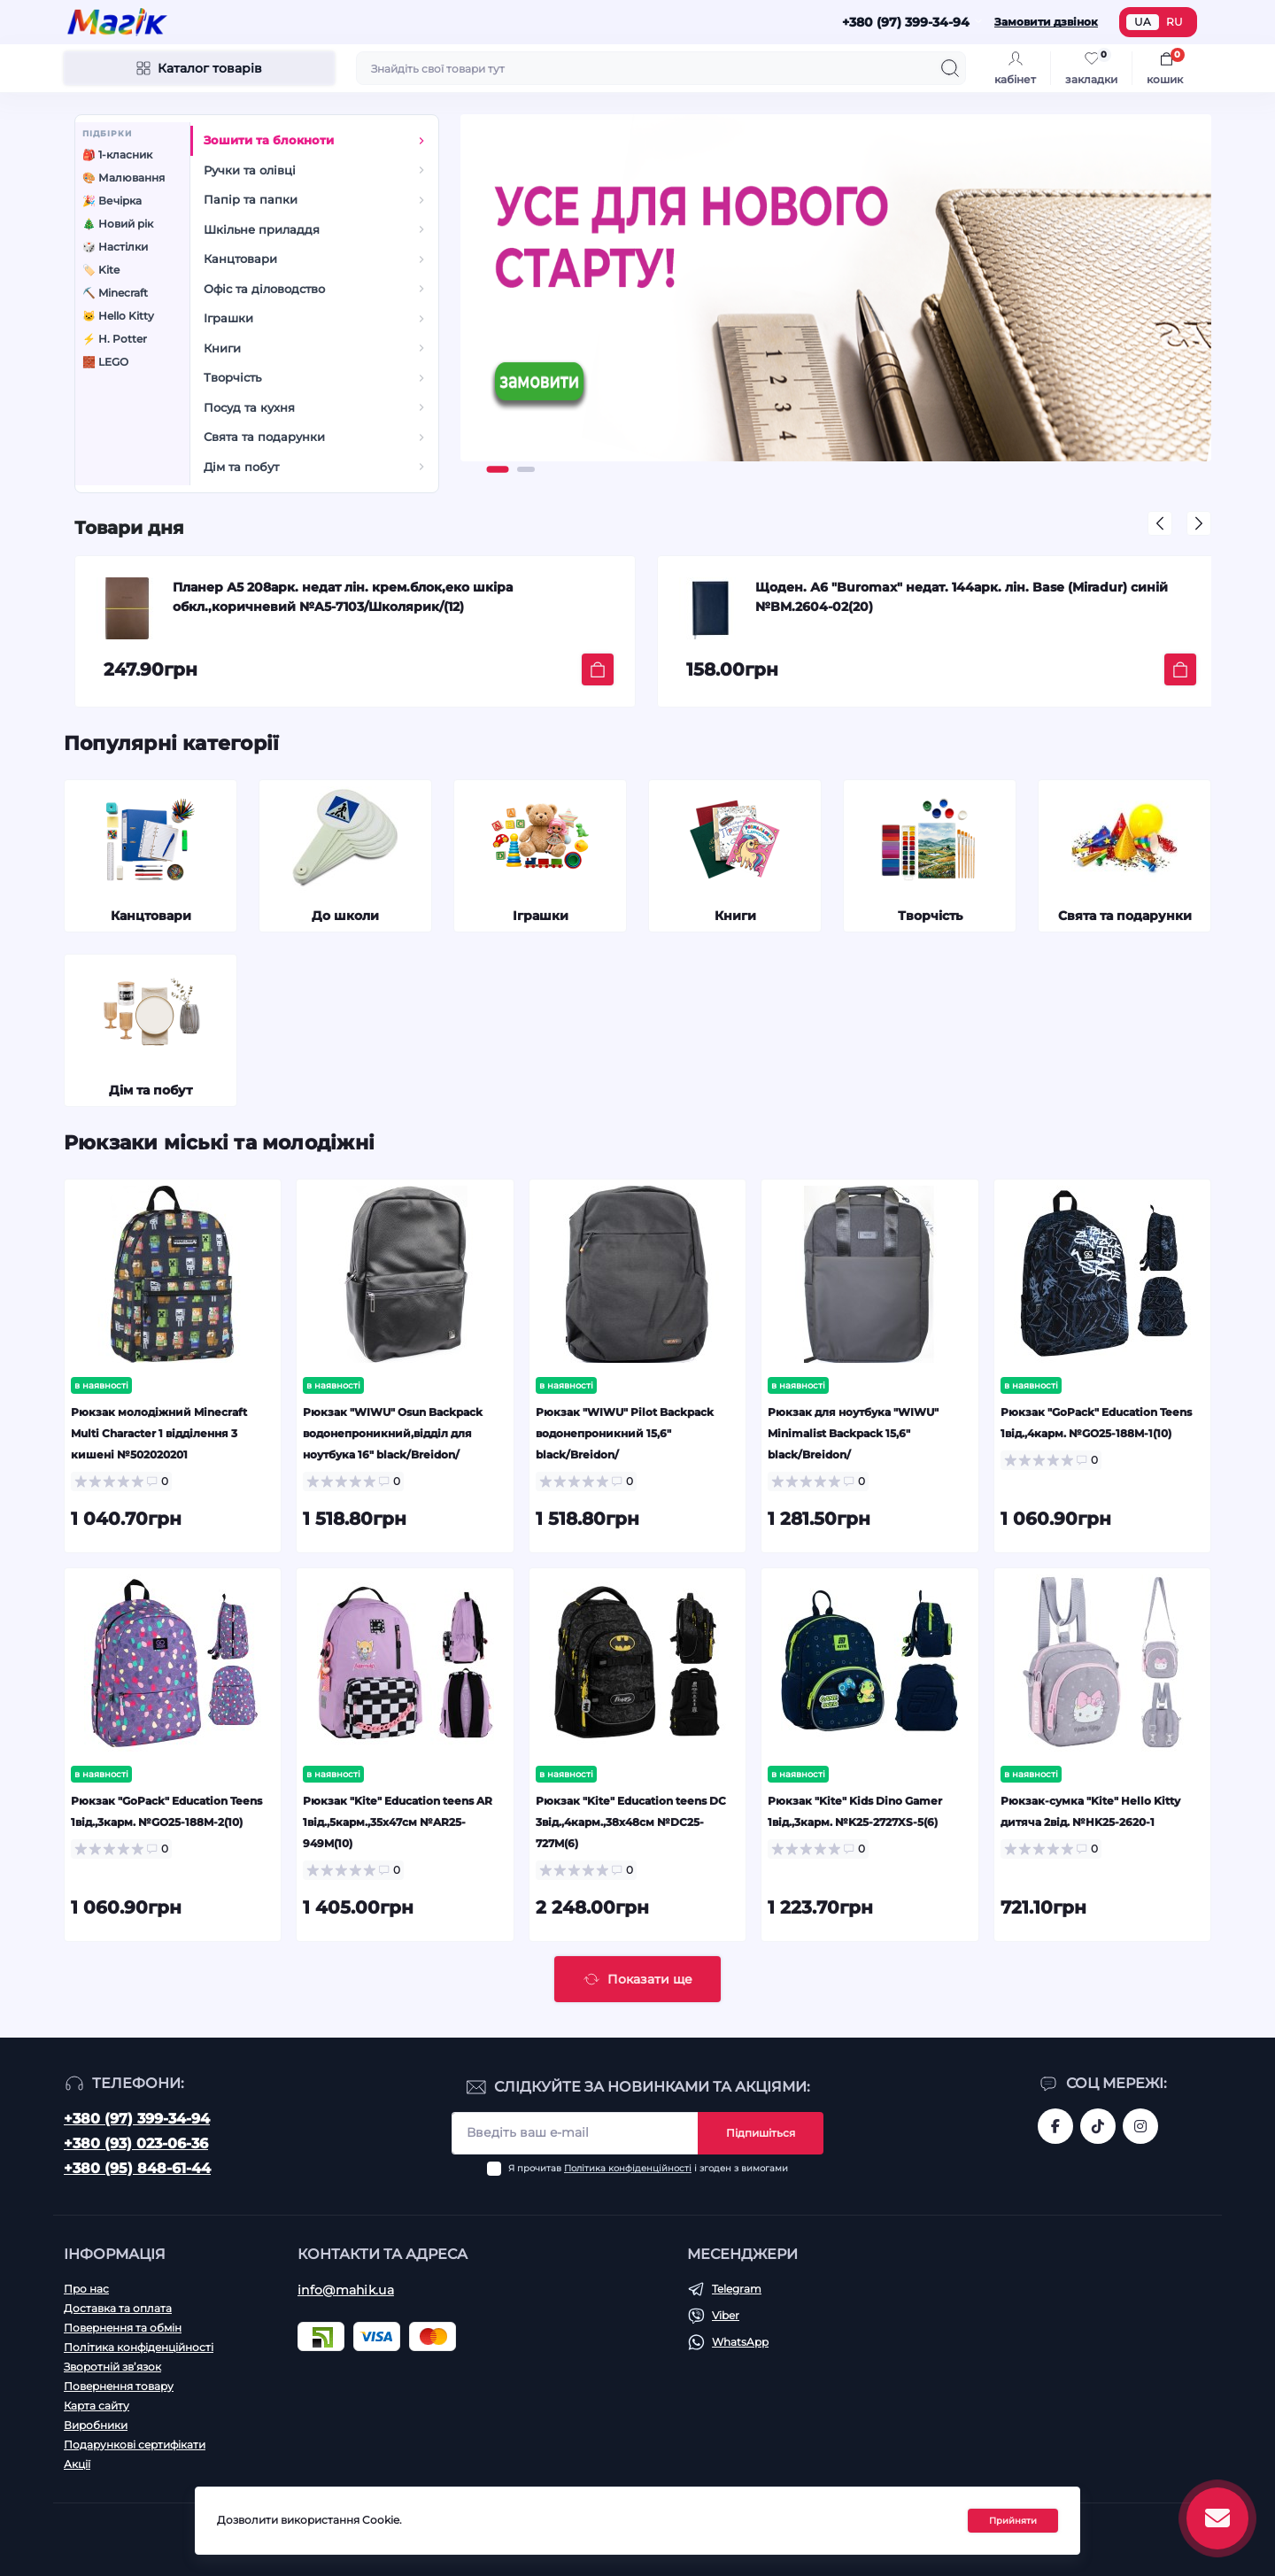 This screenshot has width=1275, height=2576. What do you see at coordinates (598, 669) in the screenshot?
I see `[To cart]` at bounding box center [598, 669].